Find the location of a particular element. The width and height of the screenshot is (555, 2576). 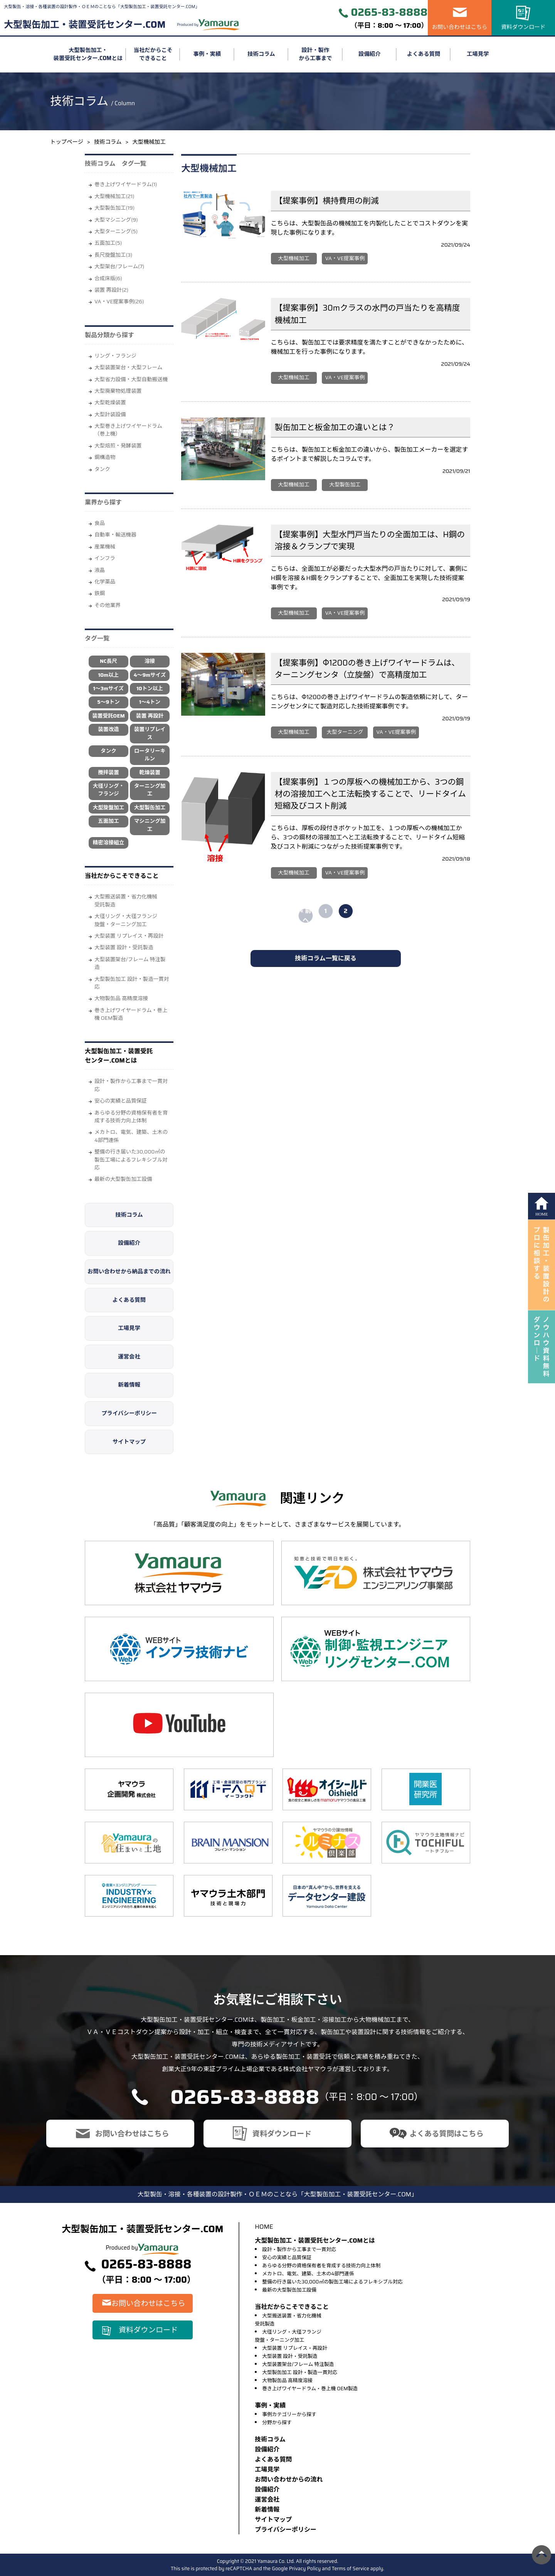

トップページ is located at coordinates (66, 142).